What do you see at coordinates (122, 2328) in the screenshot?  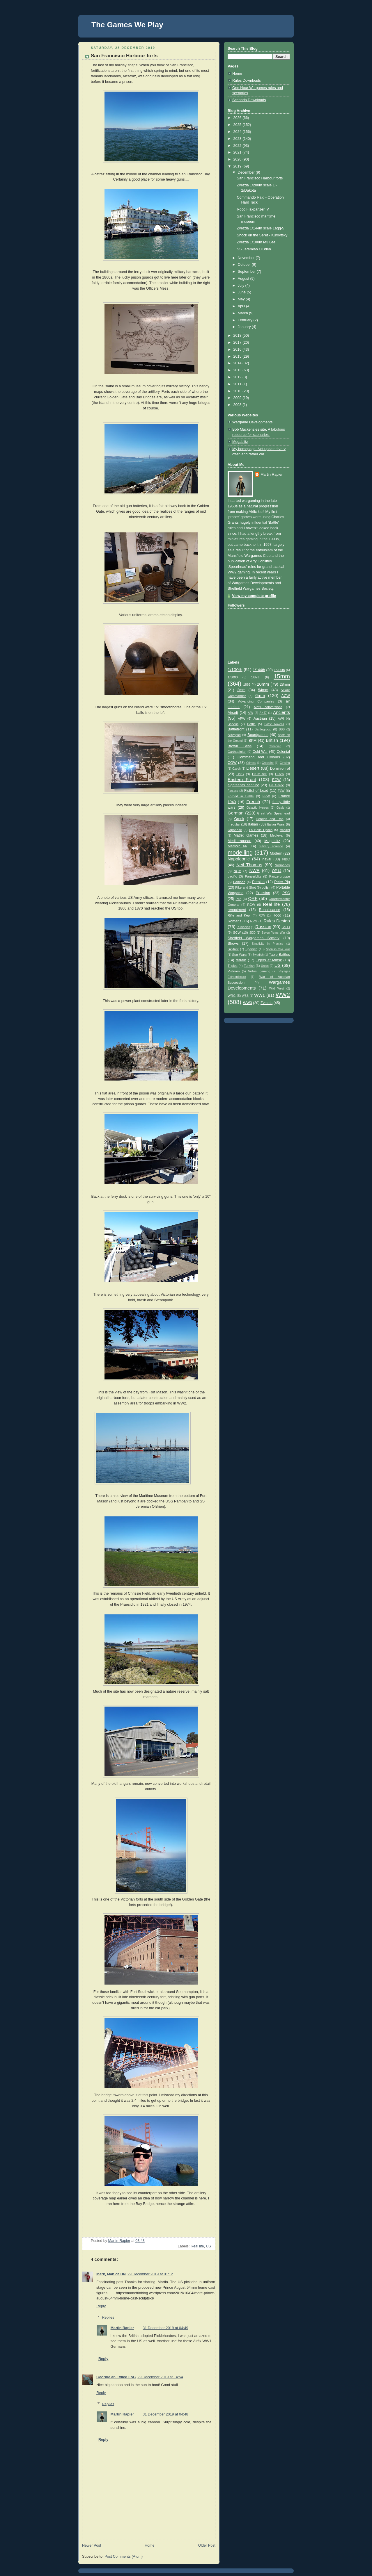 I see `Martin Rapier` at bounding box center [122, 2328].